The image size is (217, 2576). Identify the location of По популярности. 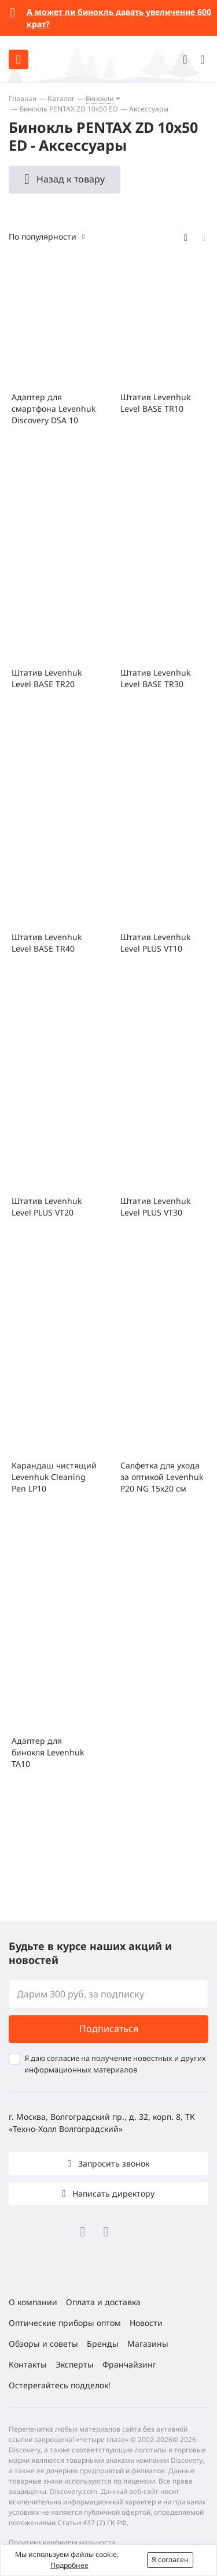
(42, 236).